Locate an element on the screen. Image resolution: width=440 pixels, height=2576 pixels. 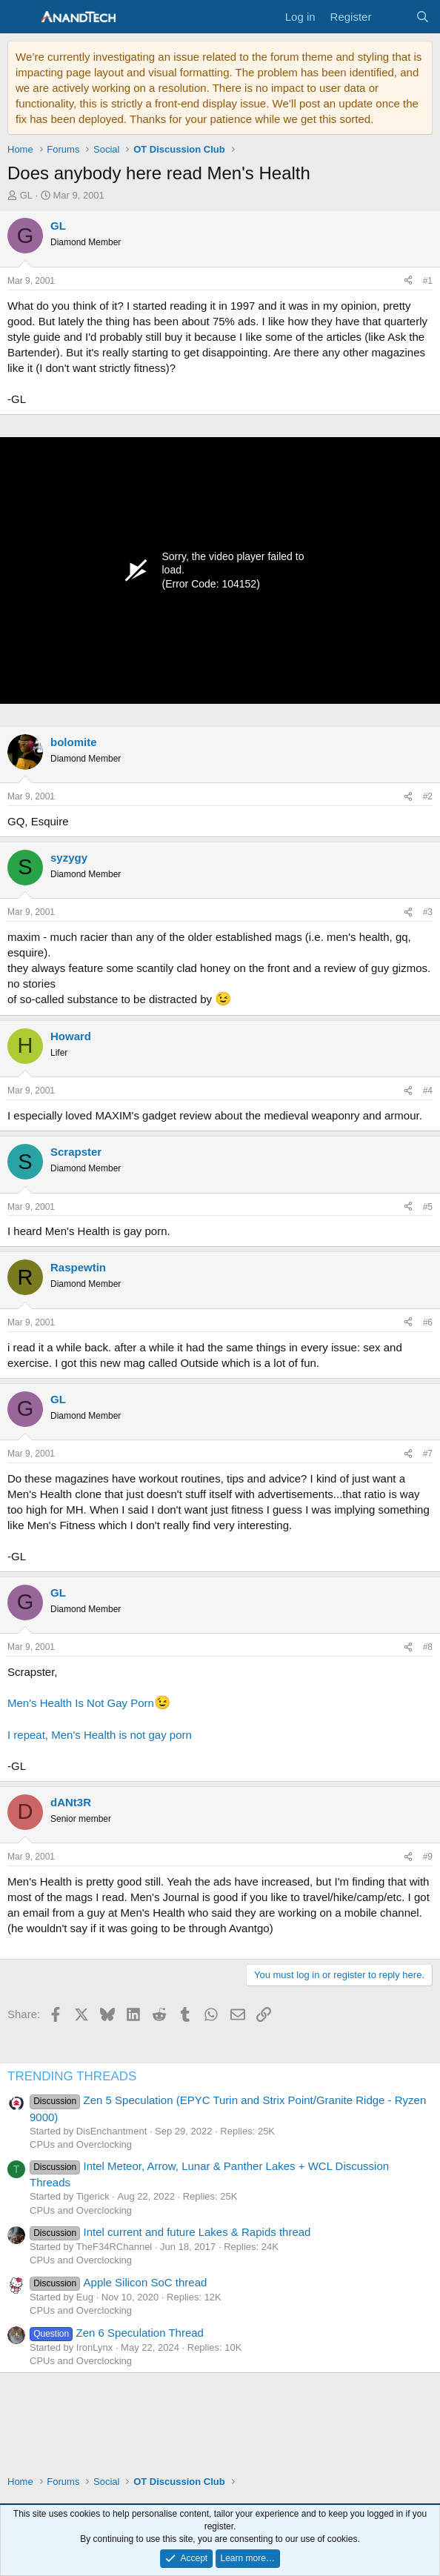
CPUs and Overclocking is located at coordinates (81, 2144).